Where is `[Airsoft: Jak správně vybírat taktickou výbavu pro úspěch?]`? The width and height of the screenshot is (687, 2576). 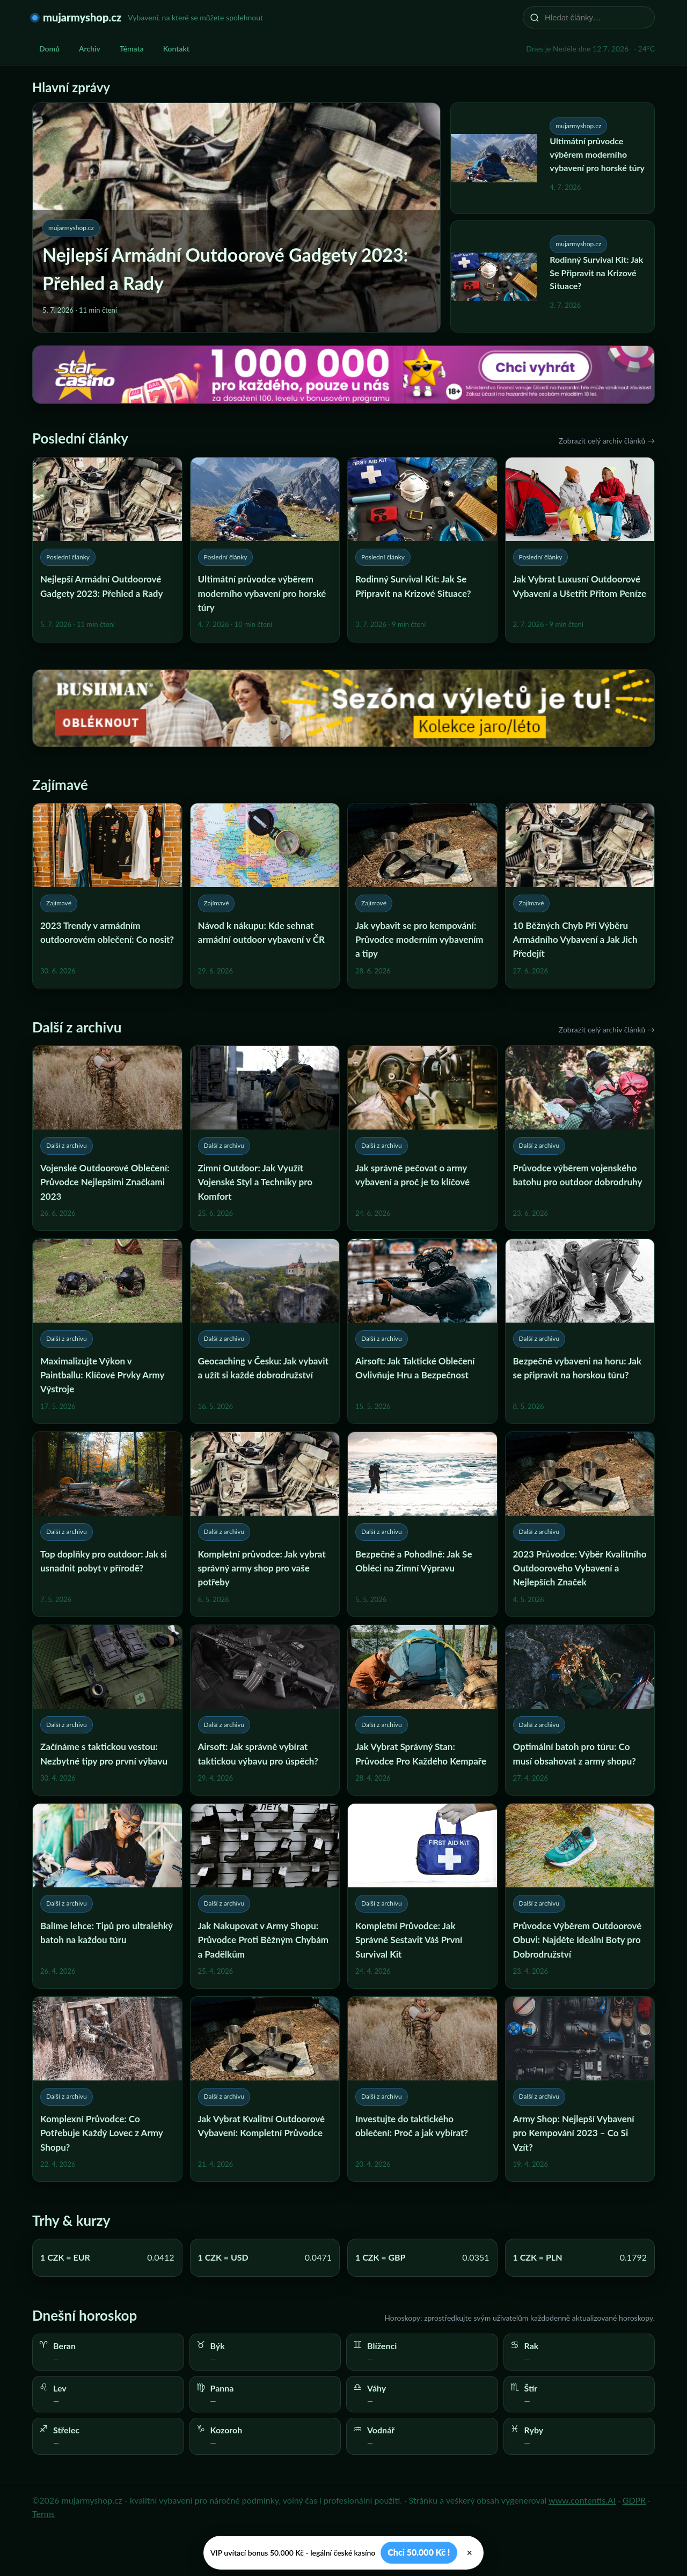 [Airsoft: Jak správně vybírat taktickou výbavu pro úspěch?] is located at coordinates (265, 1710).